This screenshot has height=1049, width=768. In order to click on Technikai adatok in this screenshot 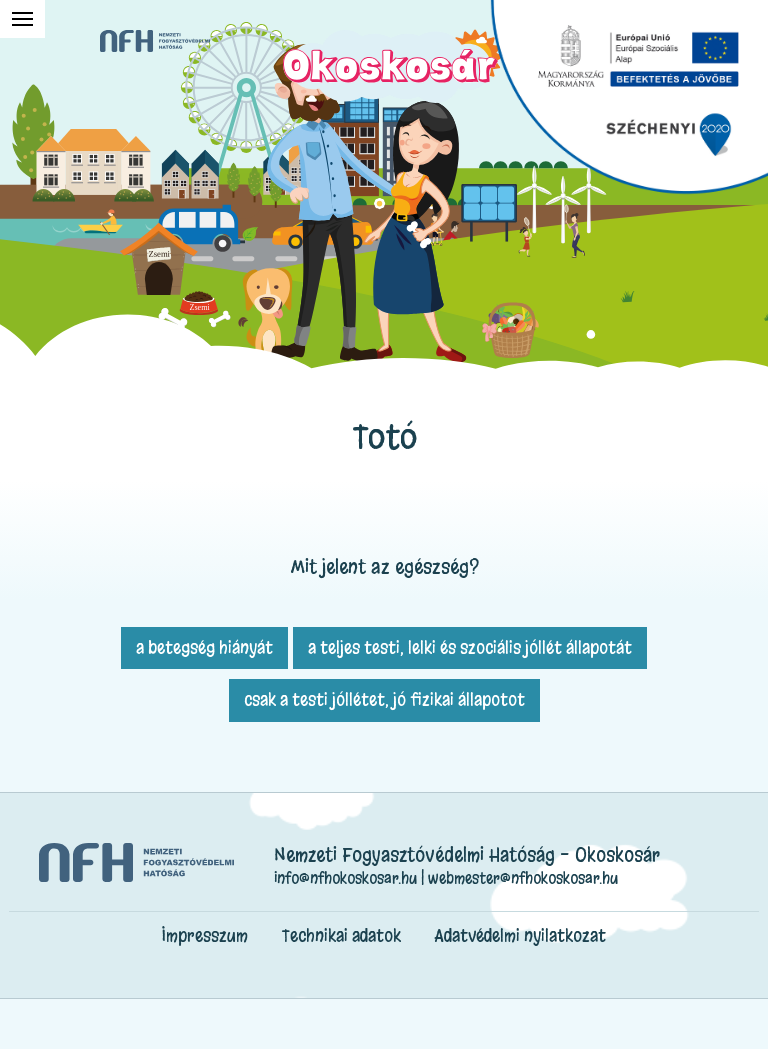, I will do `click(341, 935)`.